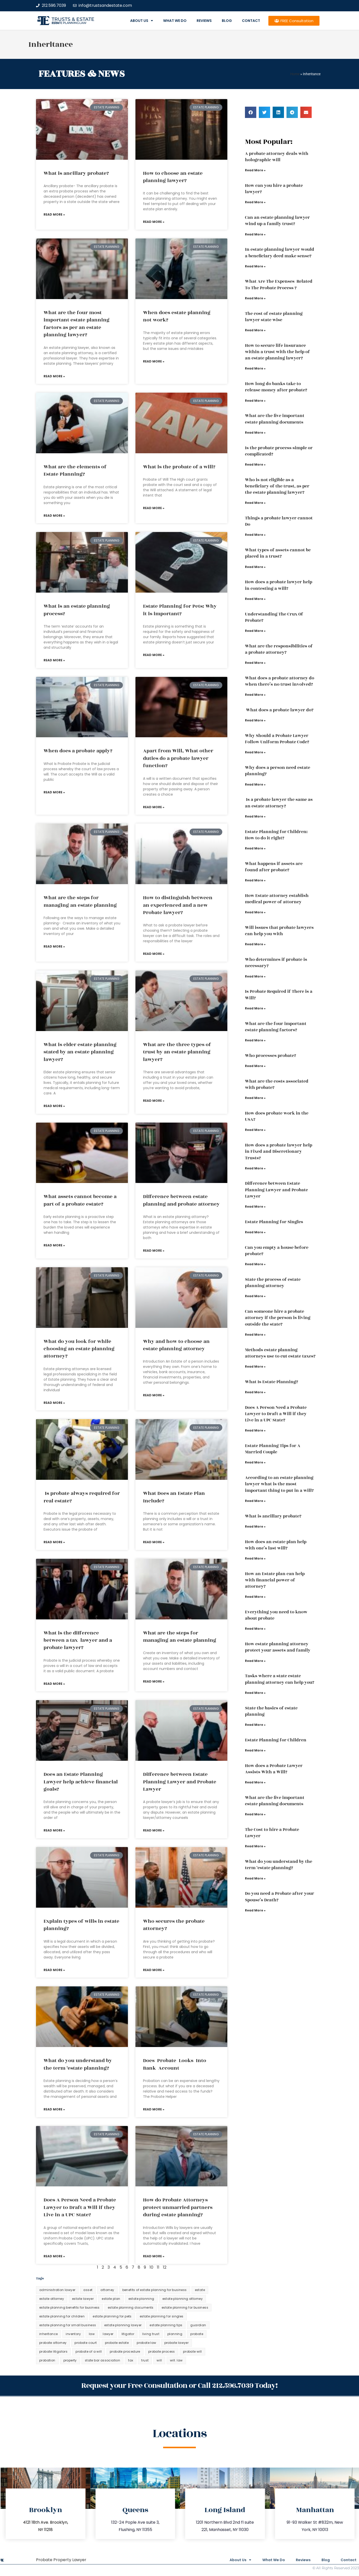  I want to click on The cost of estate planning lawyer state wise, so click(274, 316).